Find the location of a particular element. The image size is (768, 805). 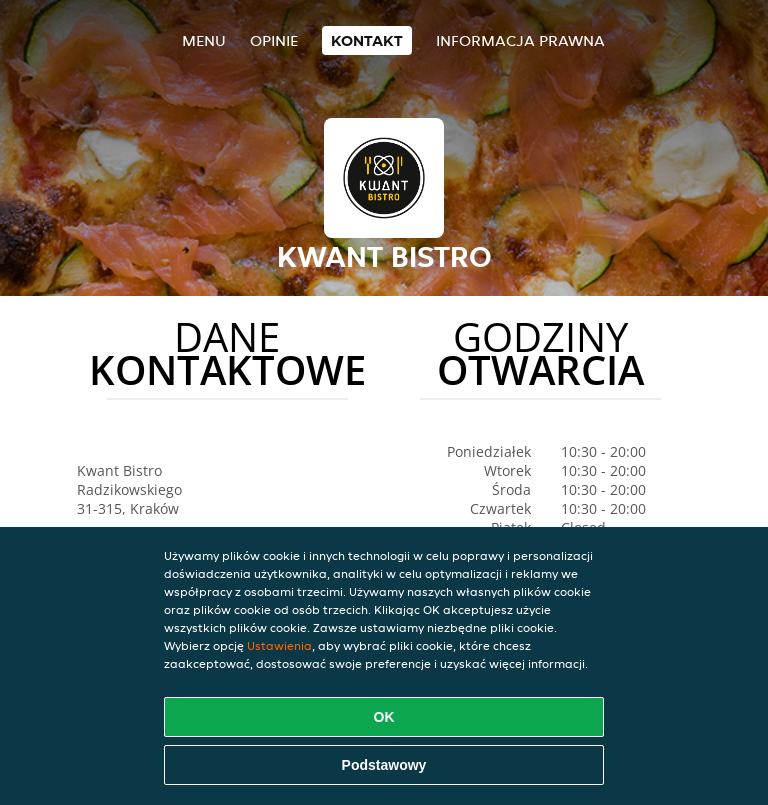

Opinie is located at coordinates (274, 40).